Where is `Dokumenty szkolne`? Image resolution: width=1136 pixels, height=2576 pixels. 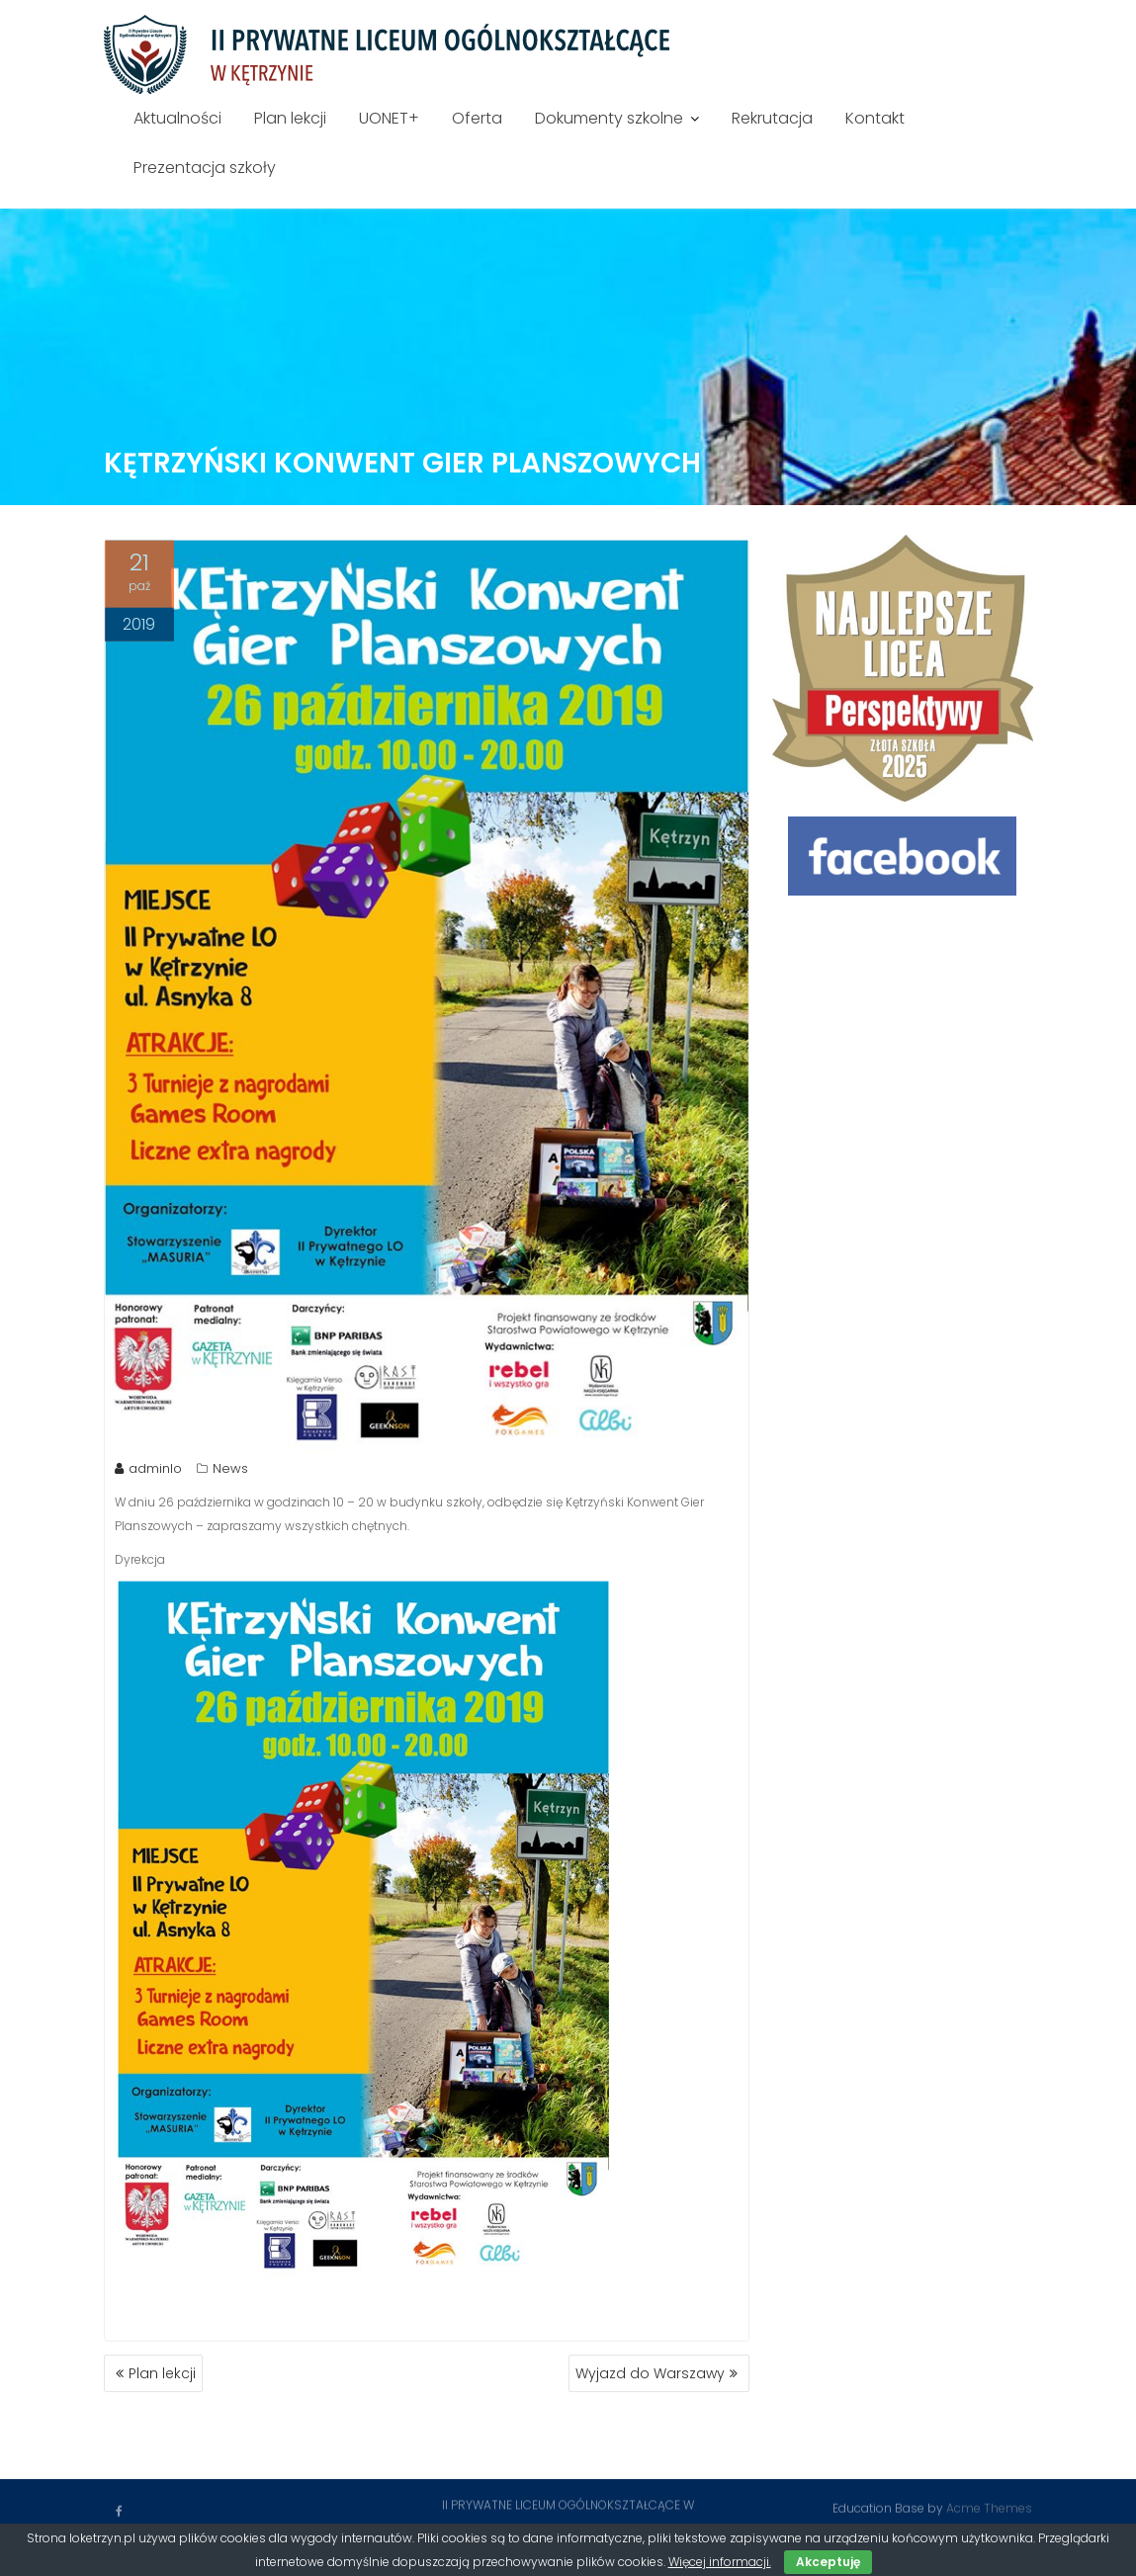 Dokumenty szkolne is located at coordinates (609, 118).